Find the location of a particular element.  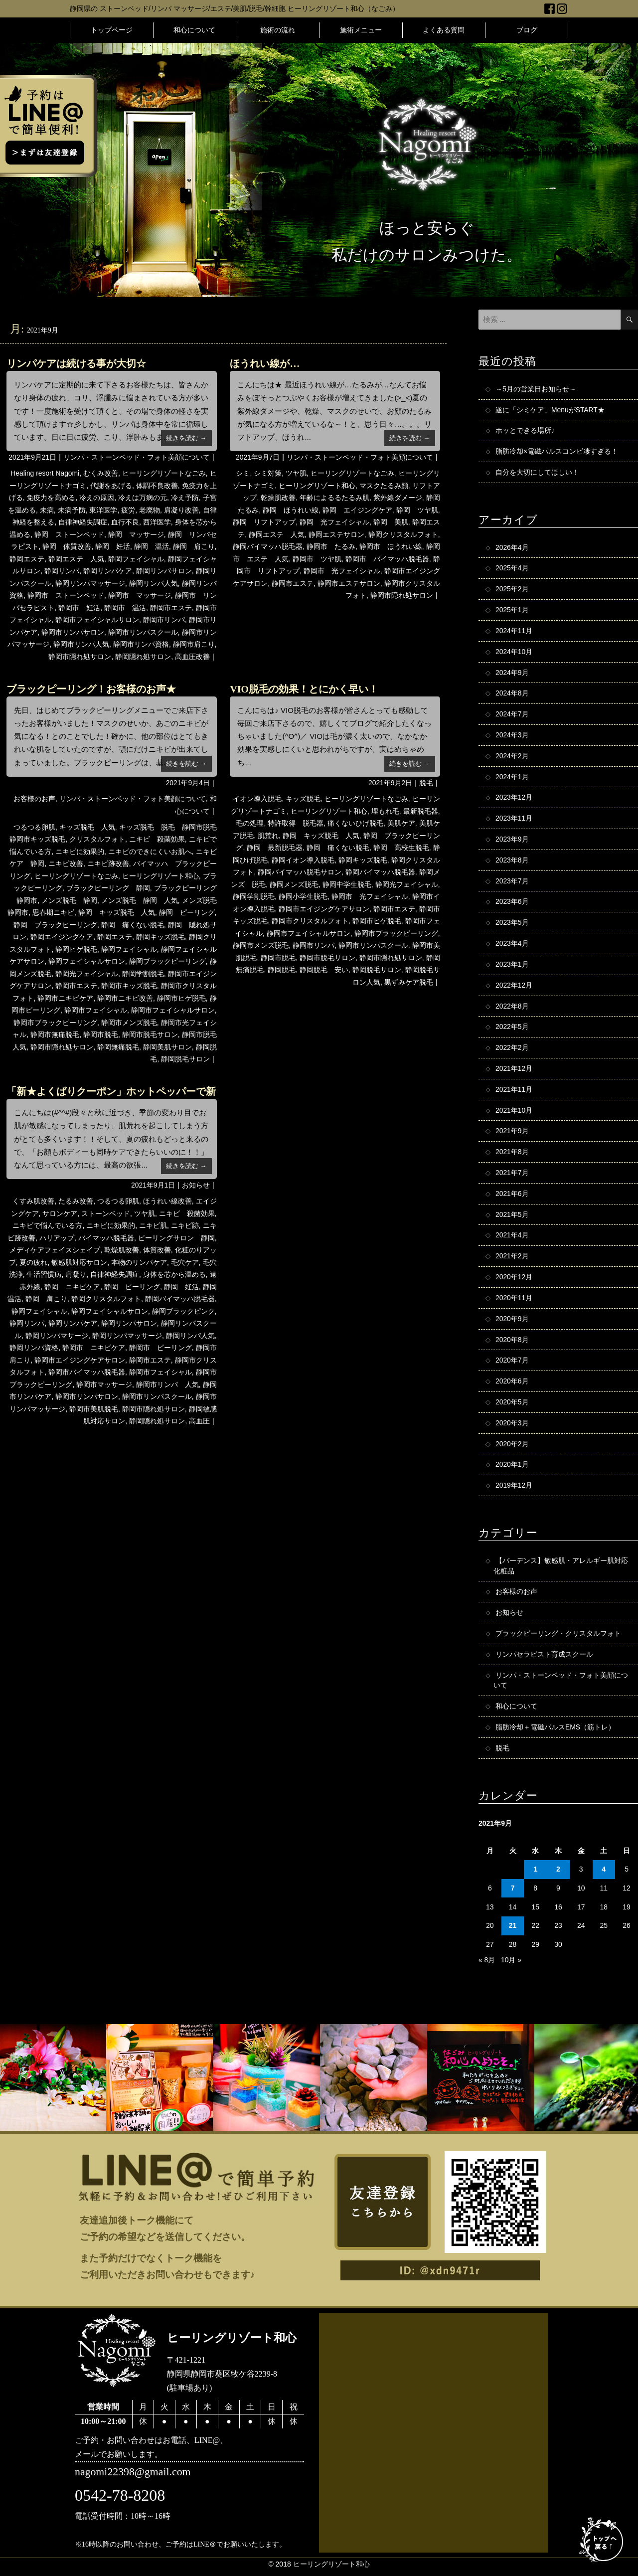

静岡エイジングケア is located at coordinates (61, 937).